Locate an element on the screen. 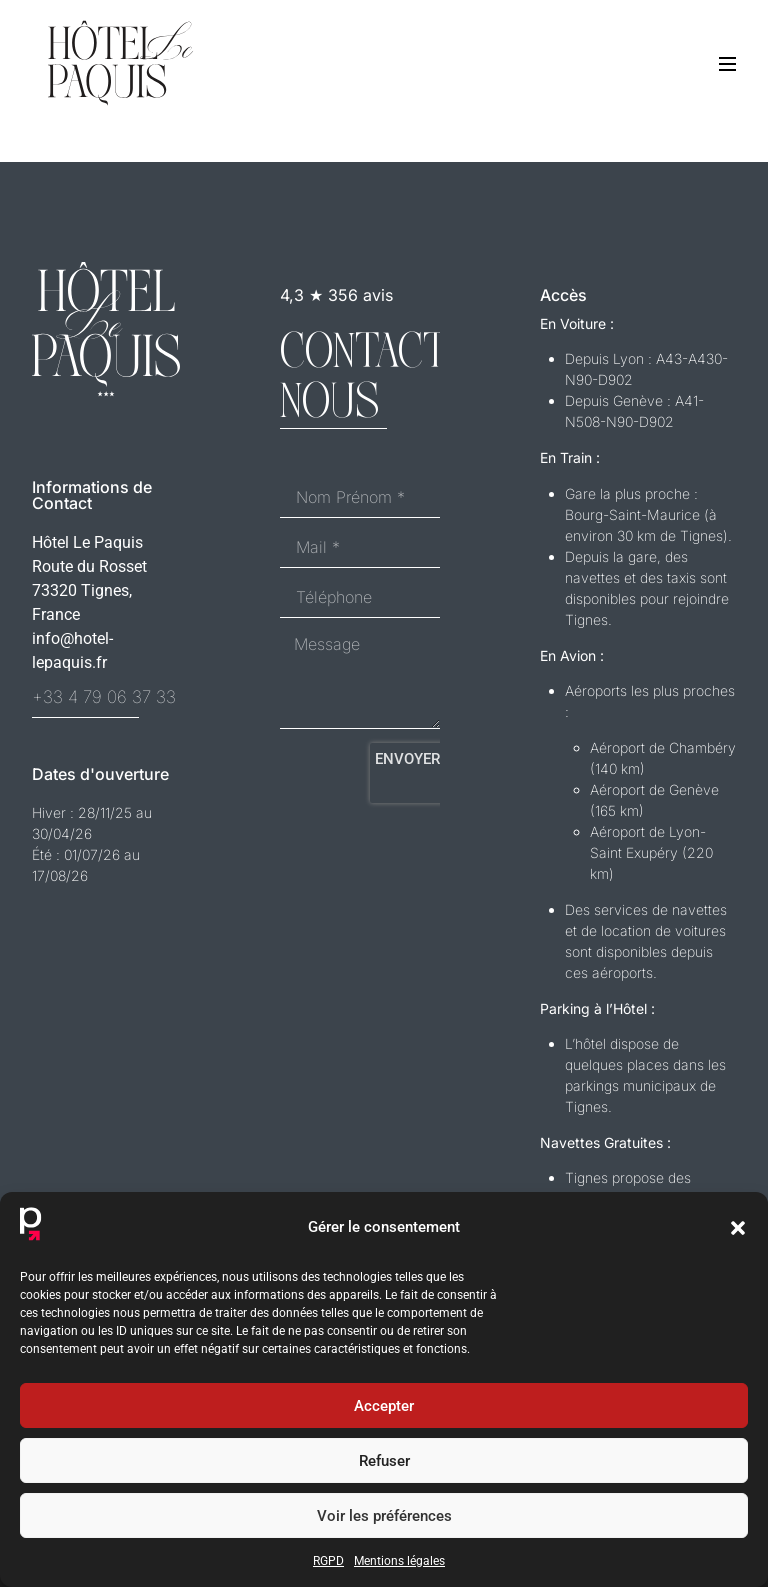 This screenshot has height=1587, width=768. Mentions légales is located at coordinates (399, 1561).